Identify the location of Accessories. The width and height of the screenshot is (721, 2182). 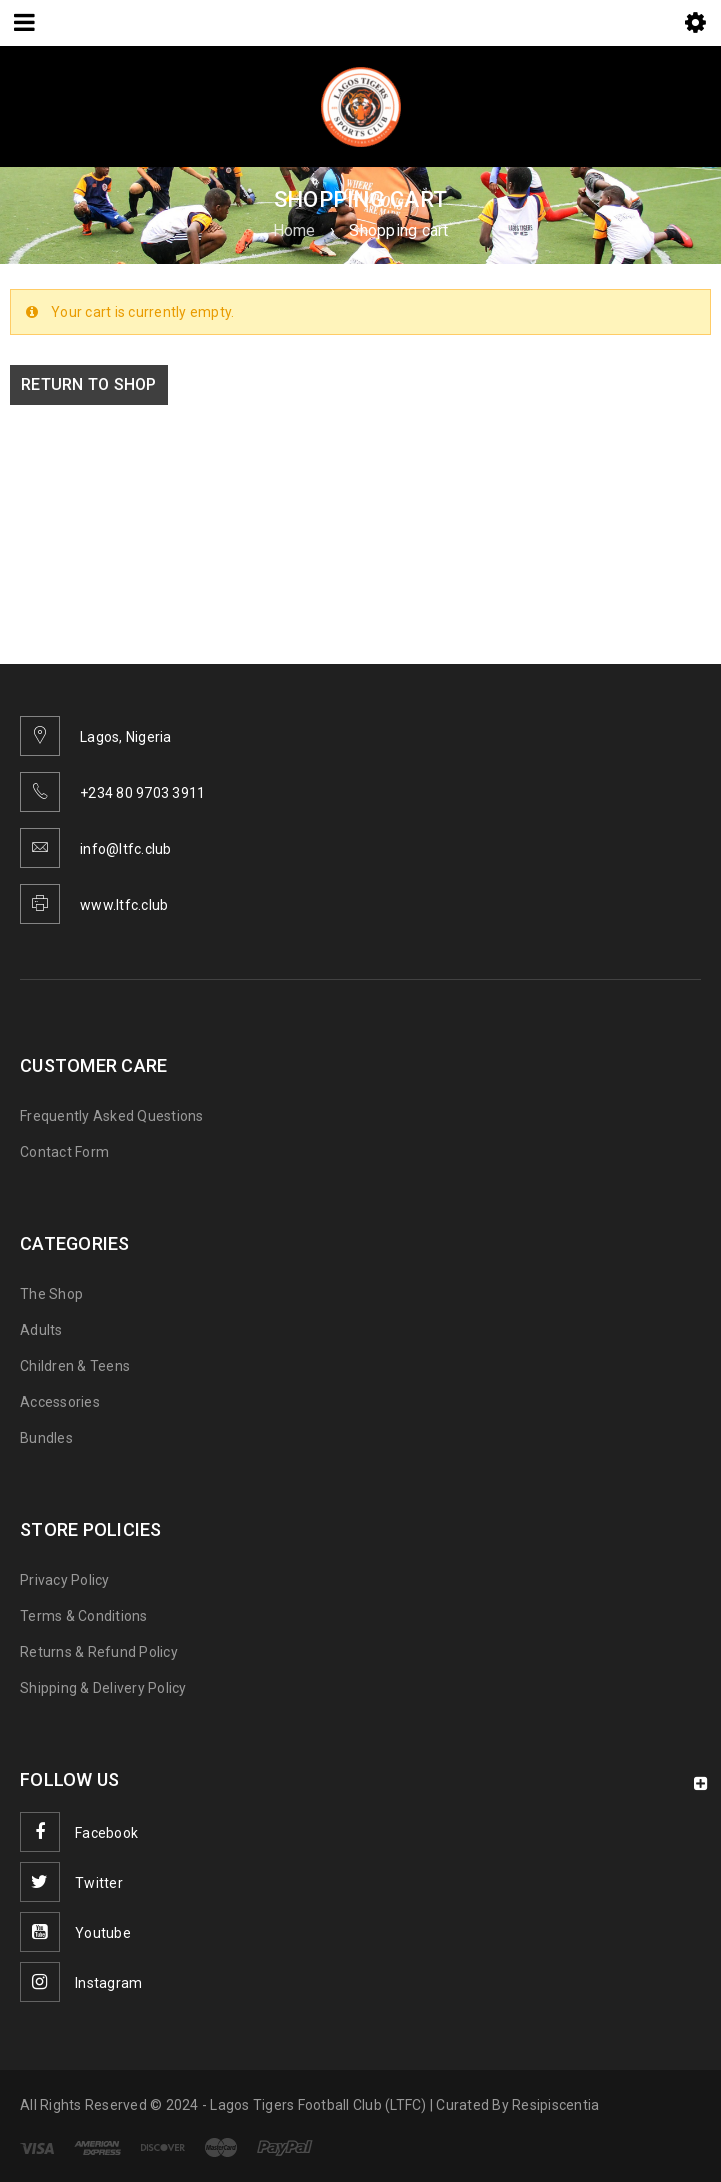
(60, 1402).